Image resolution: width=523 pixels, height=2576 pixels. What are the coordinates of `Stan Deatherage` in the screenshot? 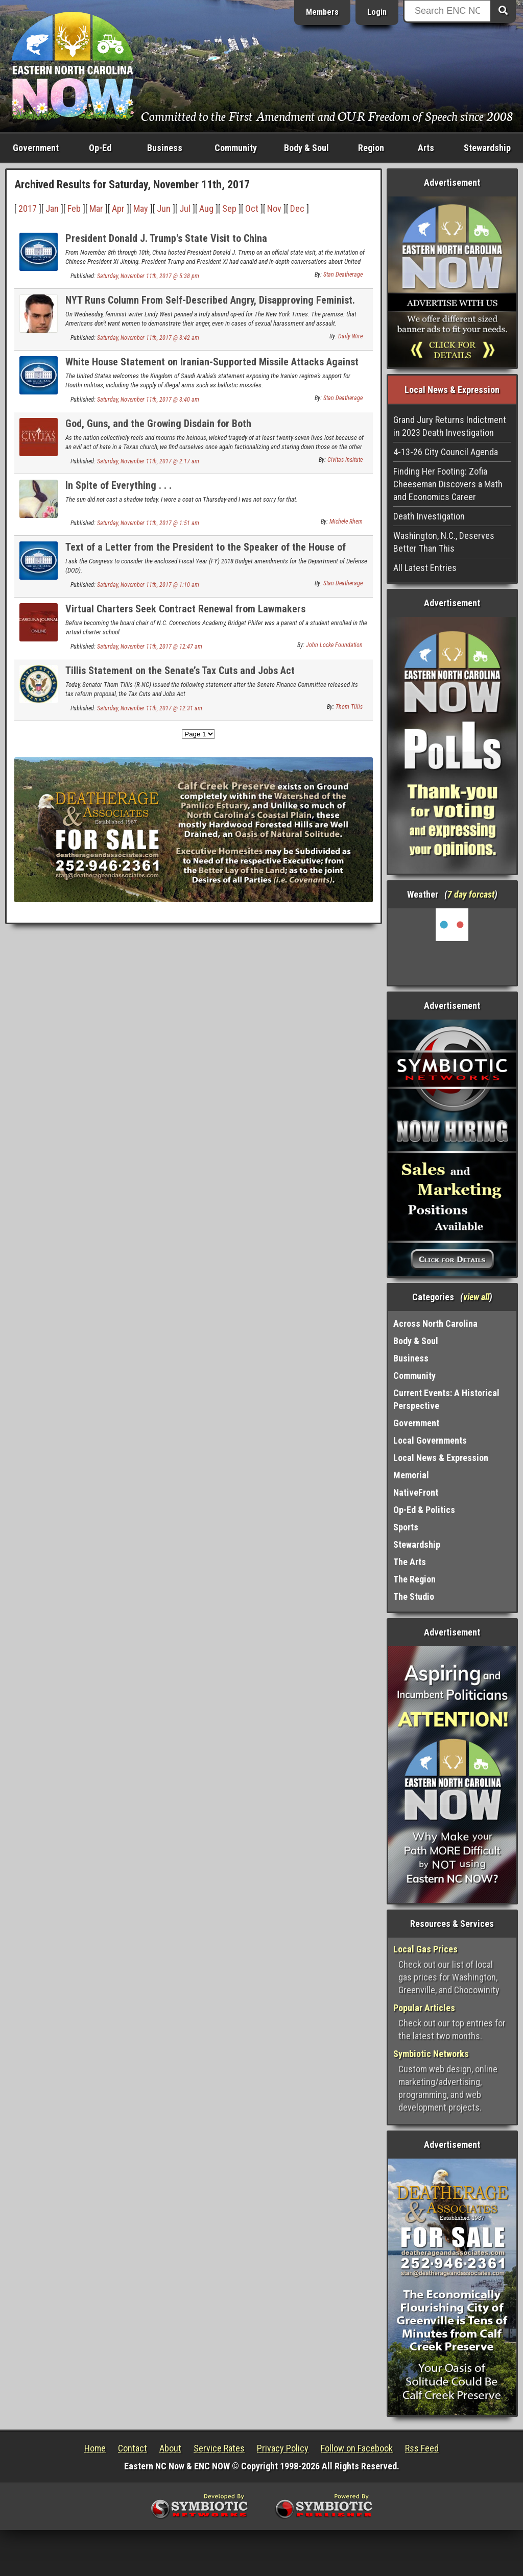 It's located at (343, 274).